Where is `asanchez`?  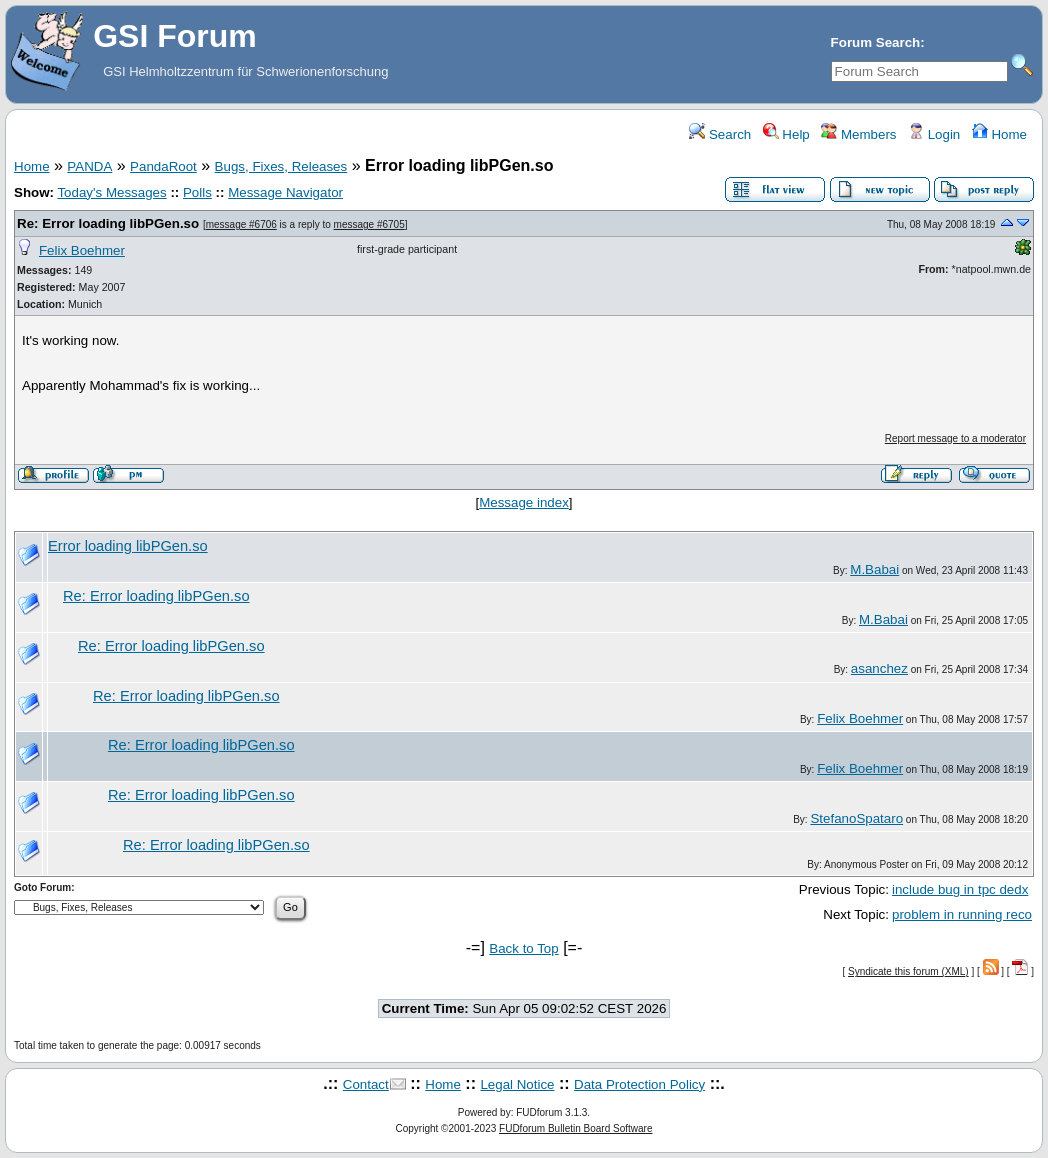
asanchez is located at coordinates (879, 668).